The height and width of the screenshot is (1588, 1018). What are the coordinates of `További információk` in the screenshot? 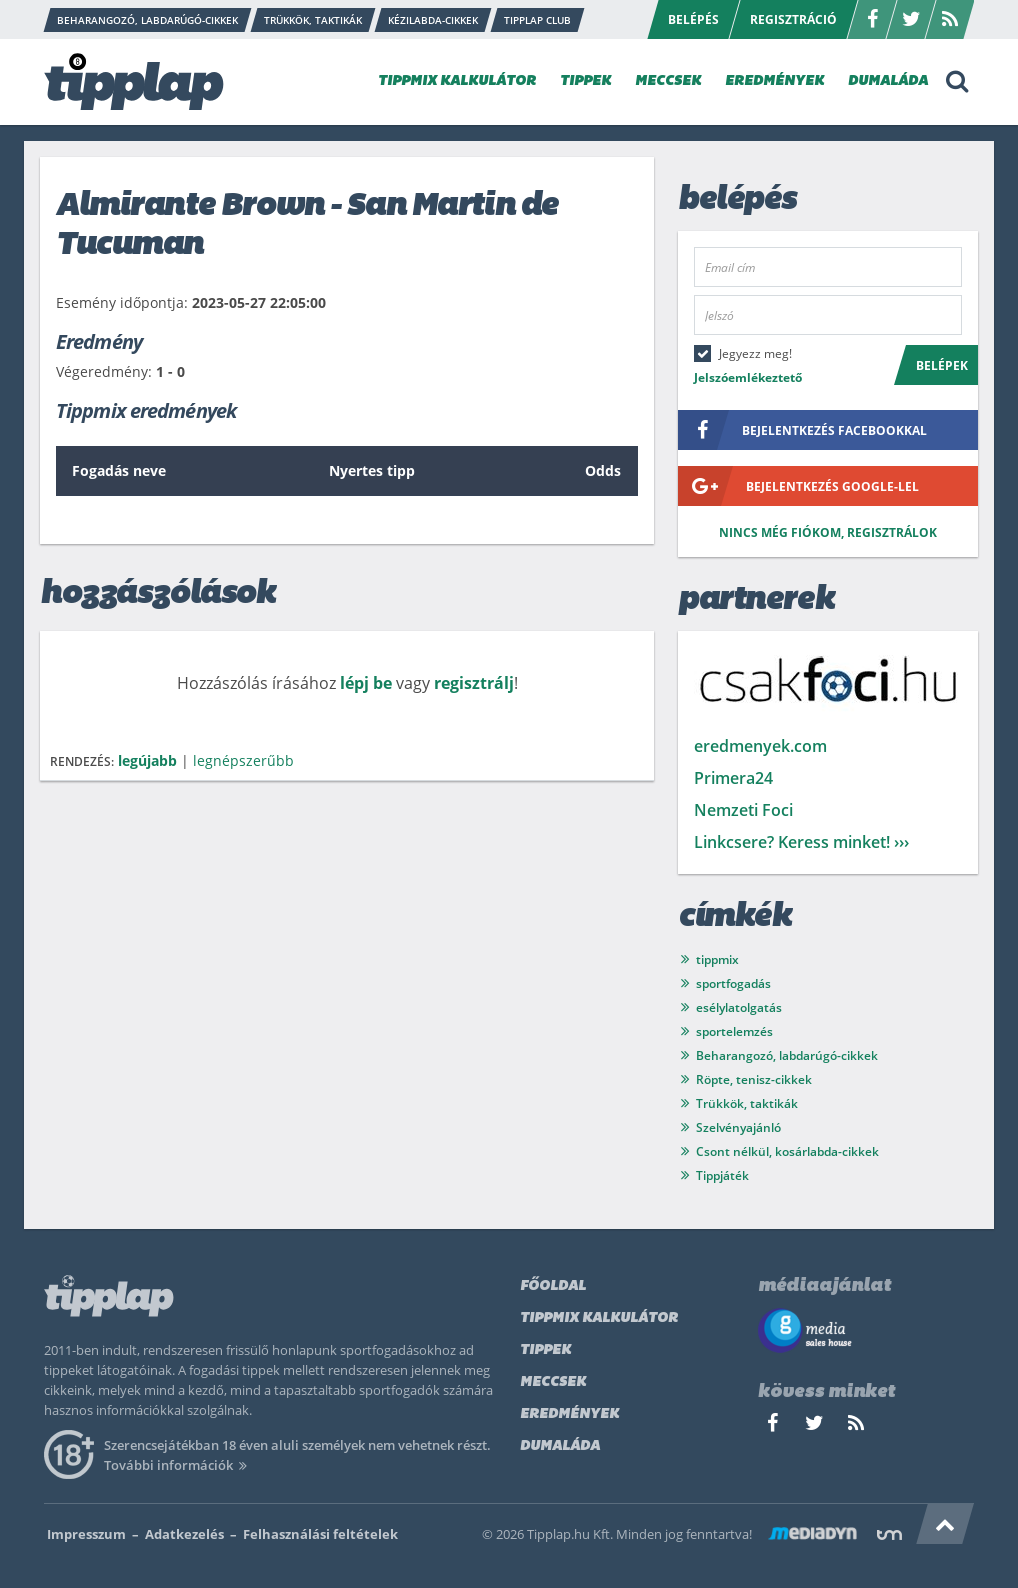 It's located at (178, 1465).